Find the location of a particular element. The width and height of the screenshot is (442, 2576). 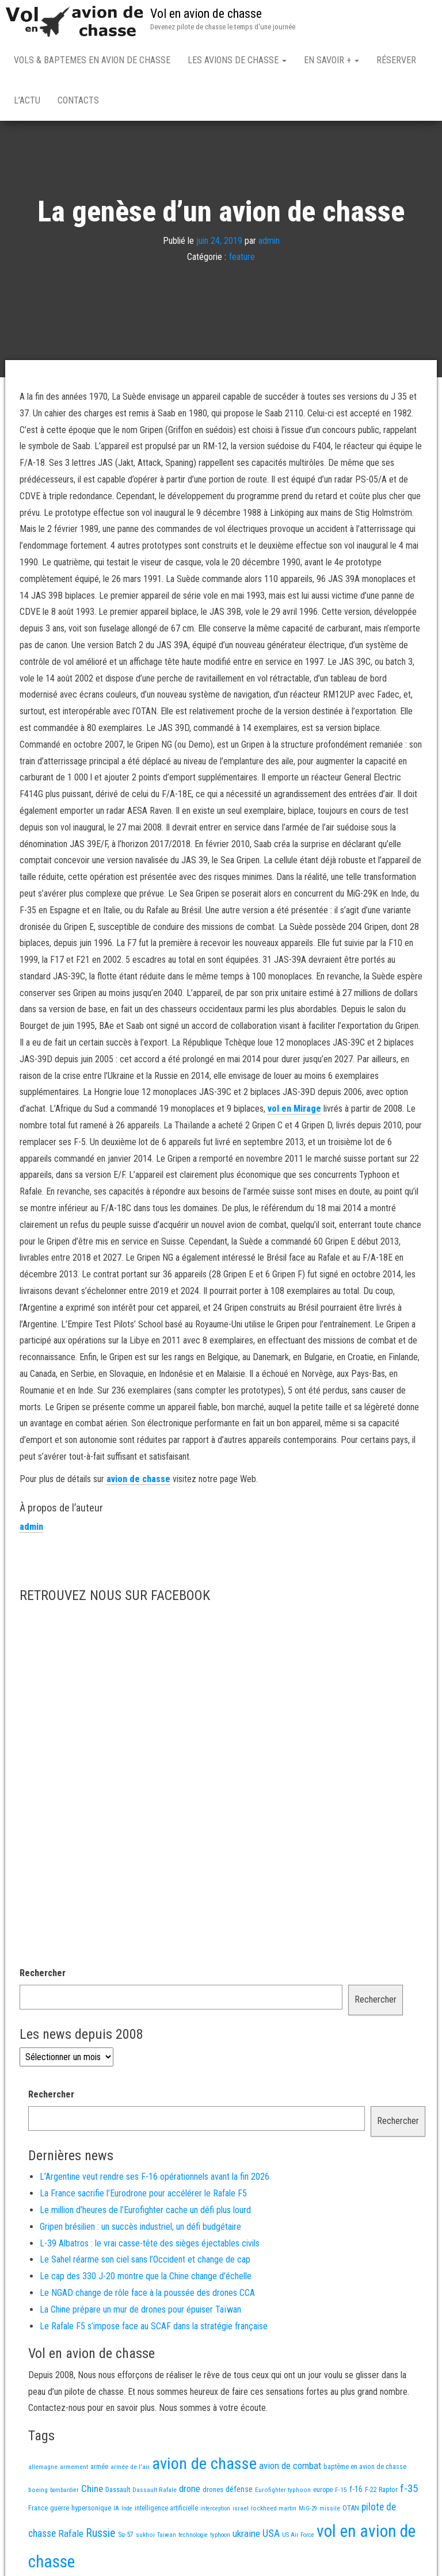

avion de chasse is located at coordinates (138, 1481).